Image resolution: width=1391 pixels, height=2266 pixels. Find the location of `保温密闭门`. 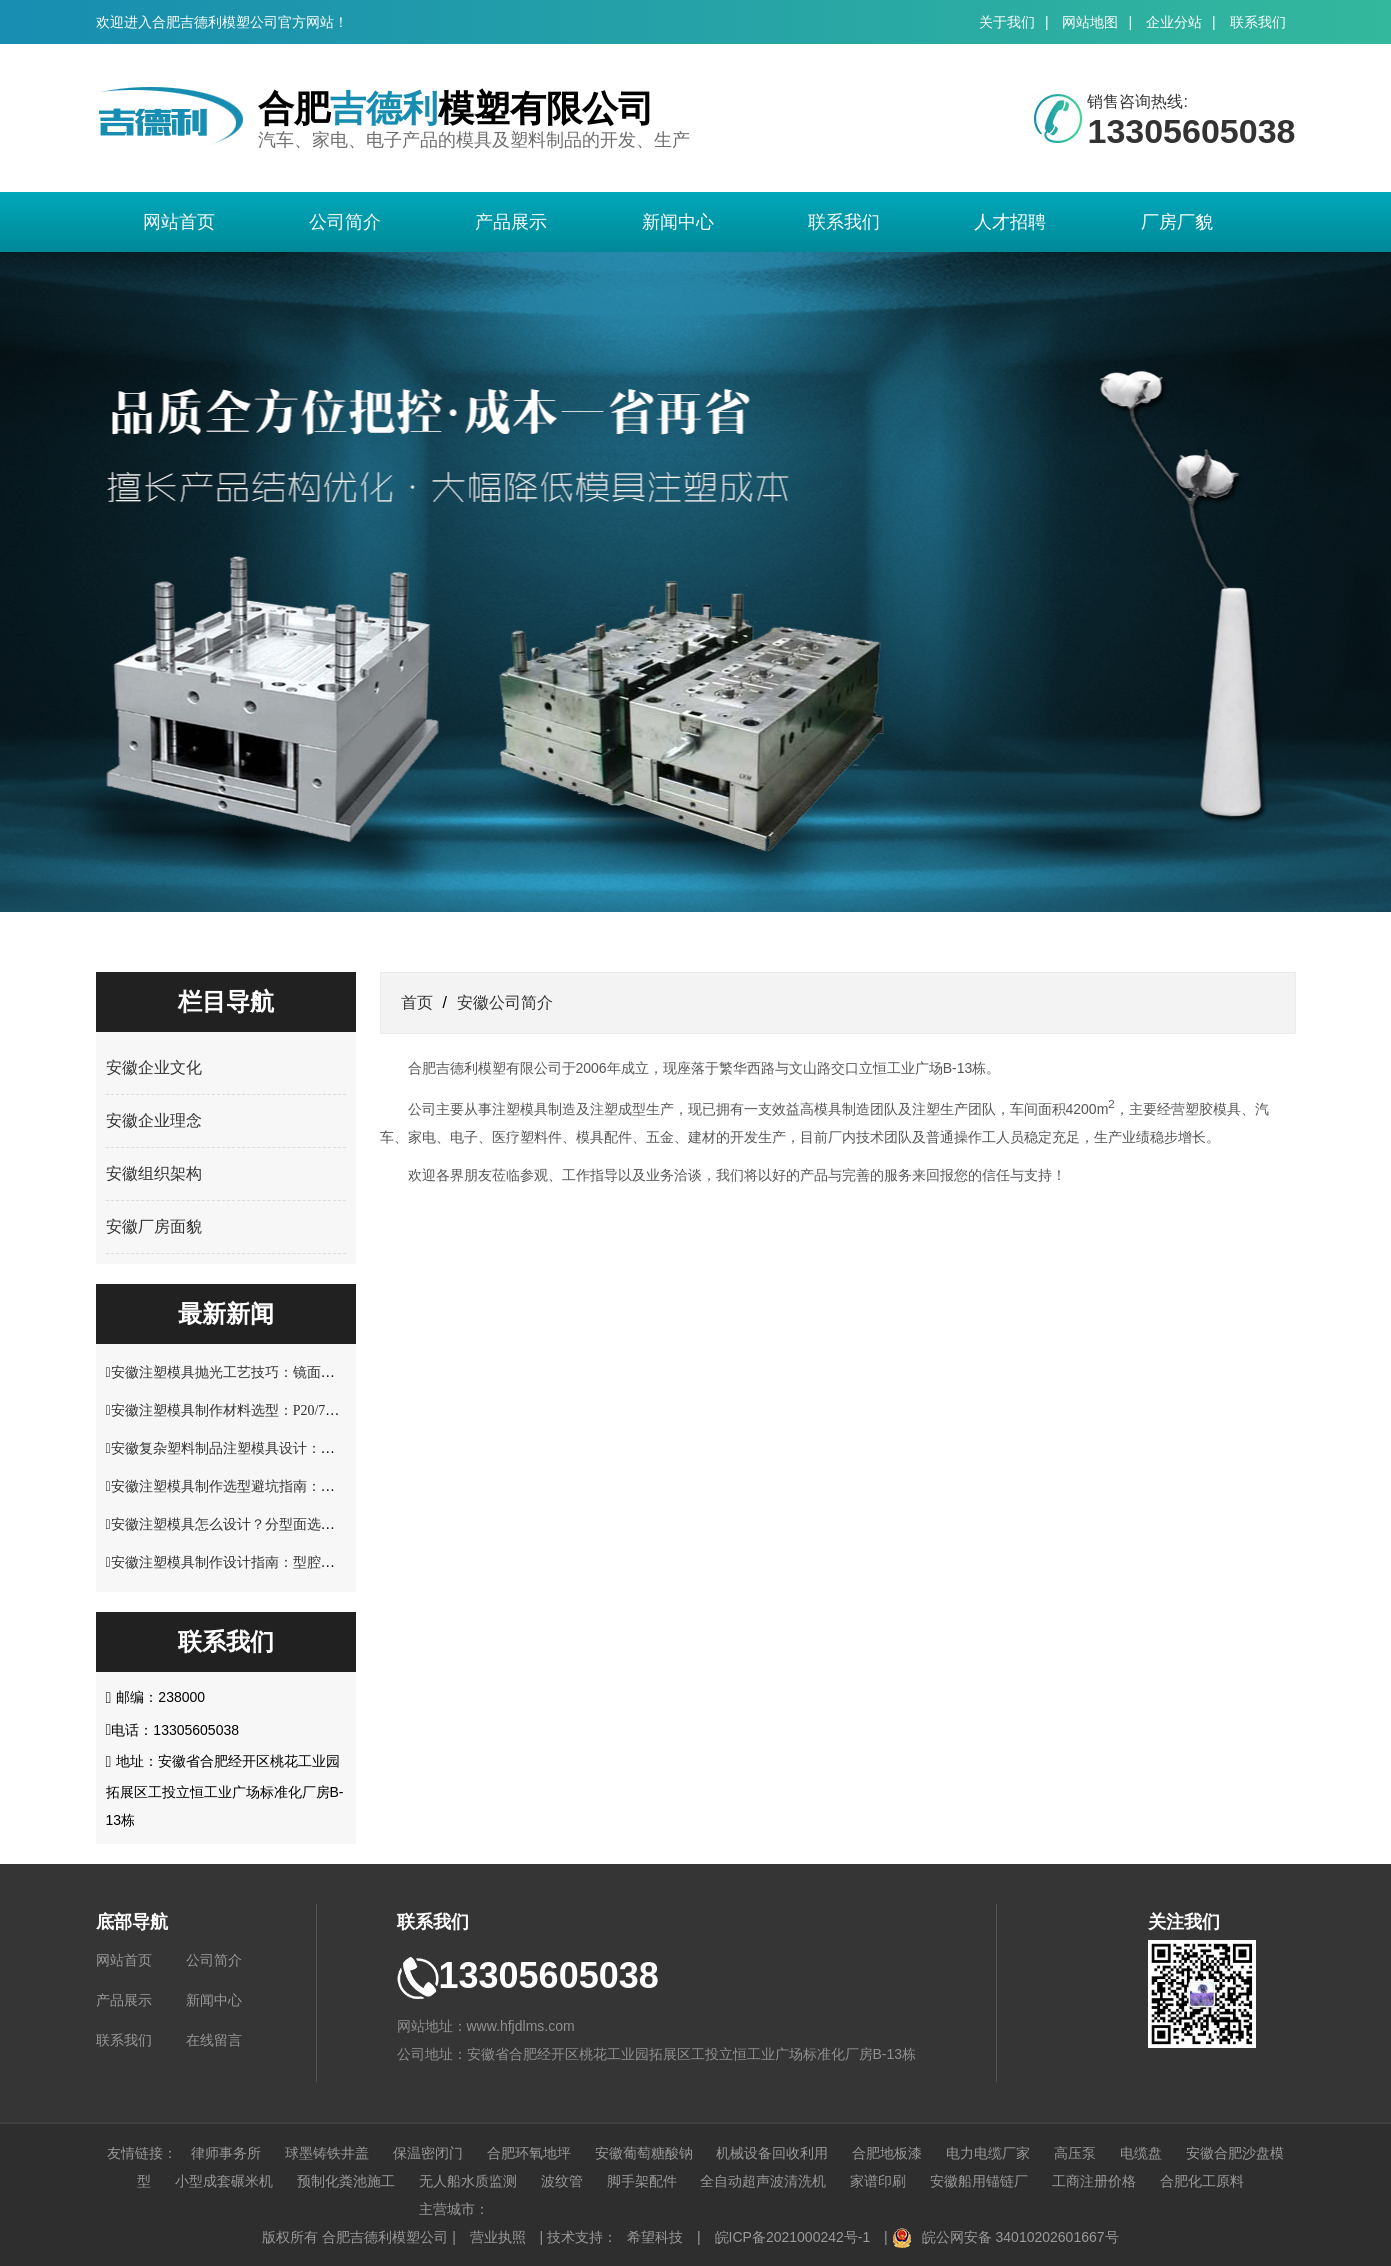

保温密闭门 is located at coordinates (428, 2153).